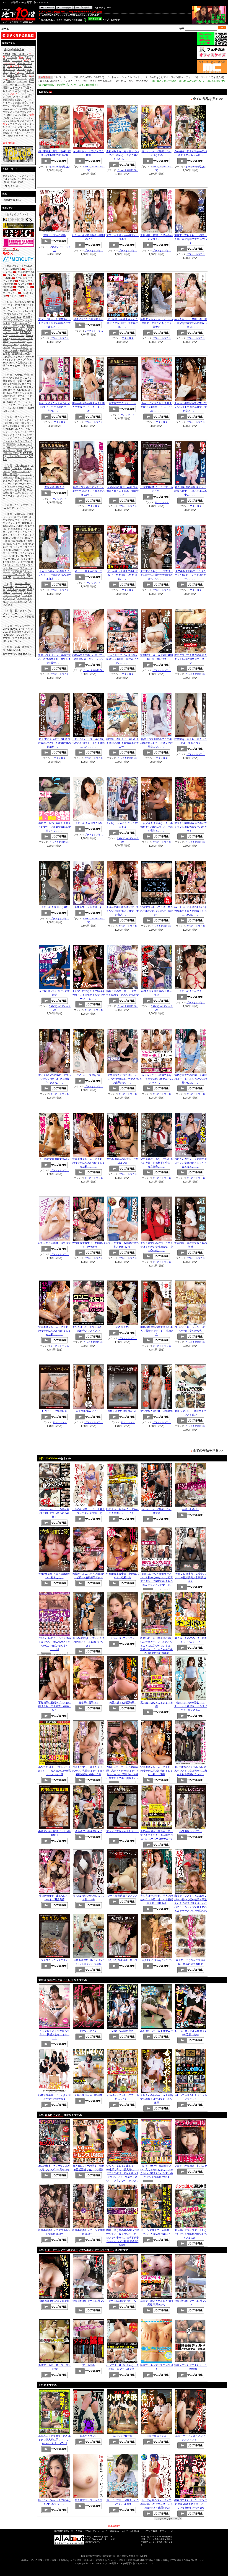 Image resolution: width=228 pixels, height=2576 pixels. What do you see at coordinates (54, 1831) in the screenshot?
I see `肉棒ポルチオ破壊ピストン脱糞SEX` at bounding box center [54, 1831].